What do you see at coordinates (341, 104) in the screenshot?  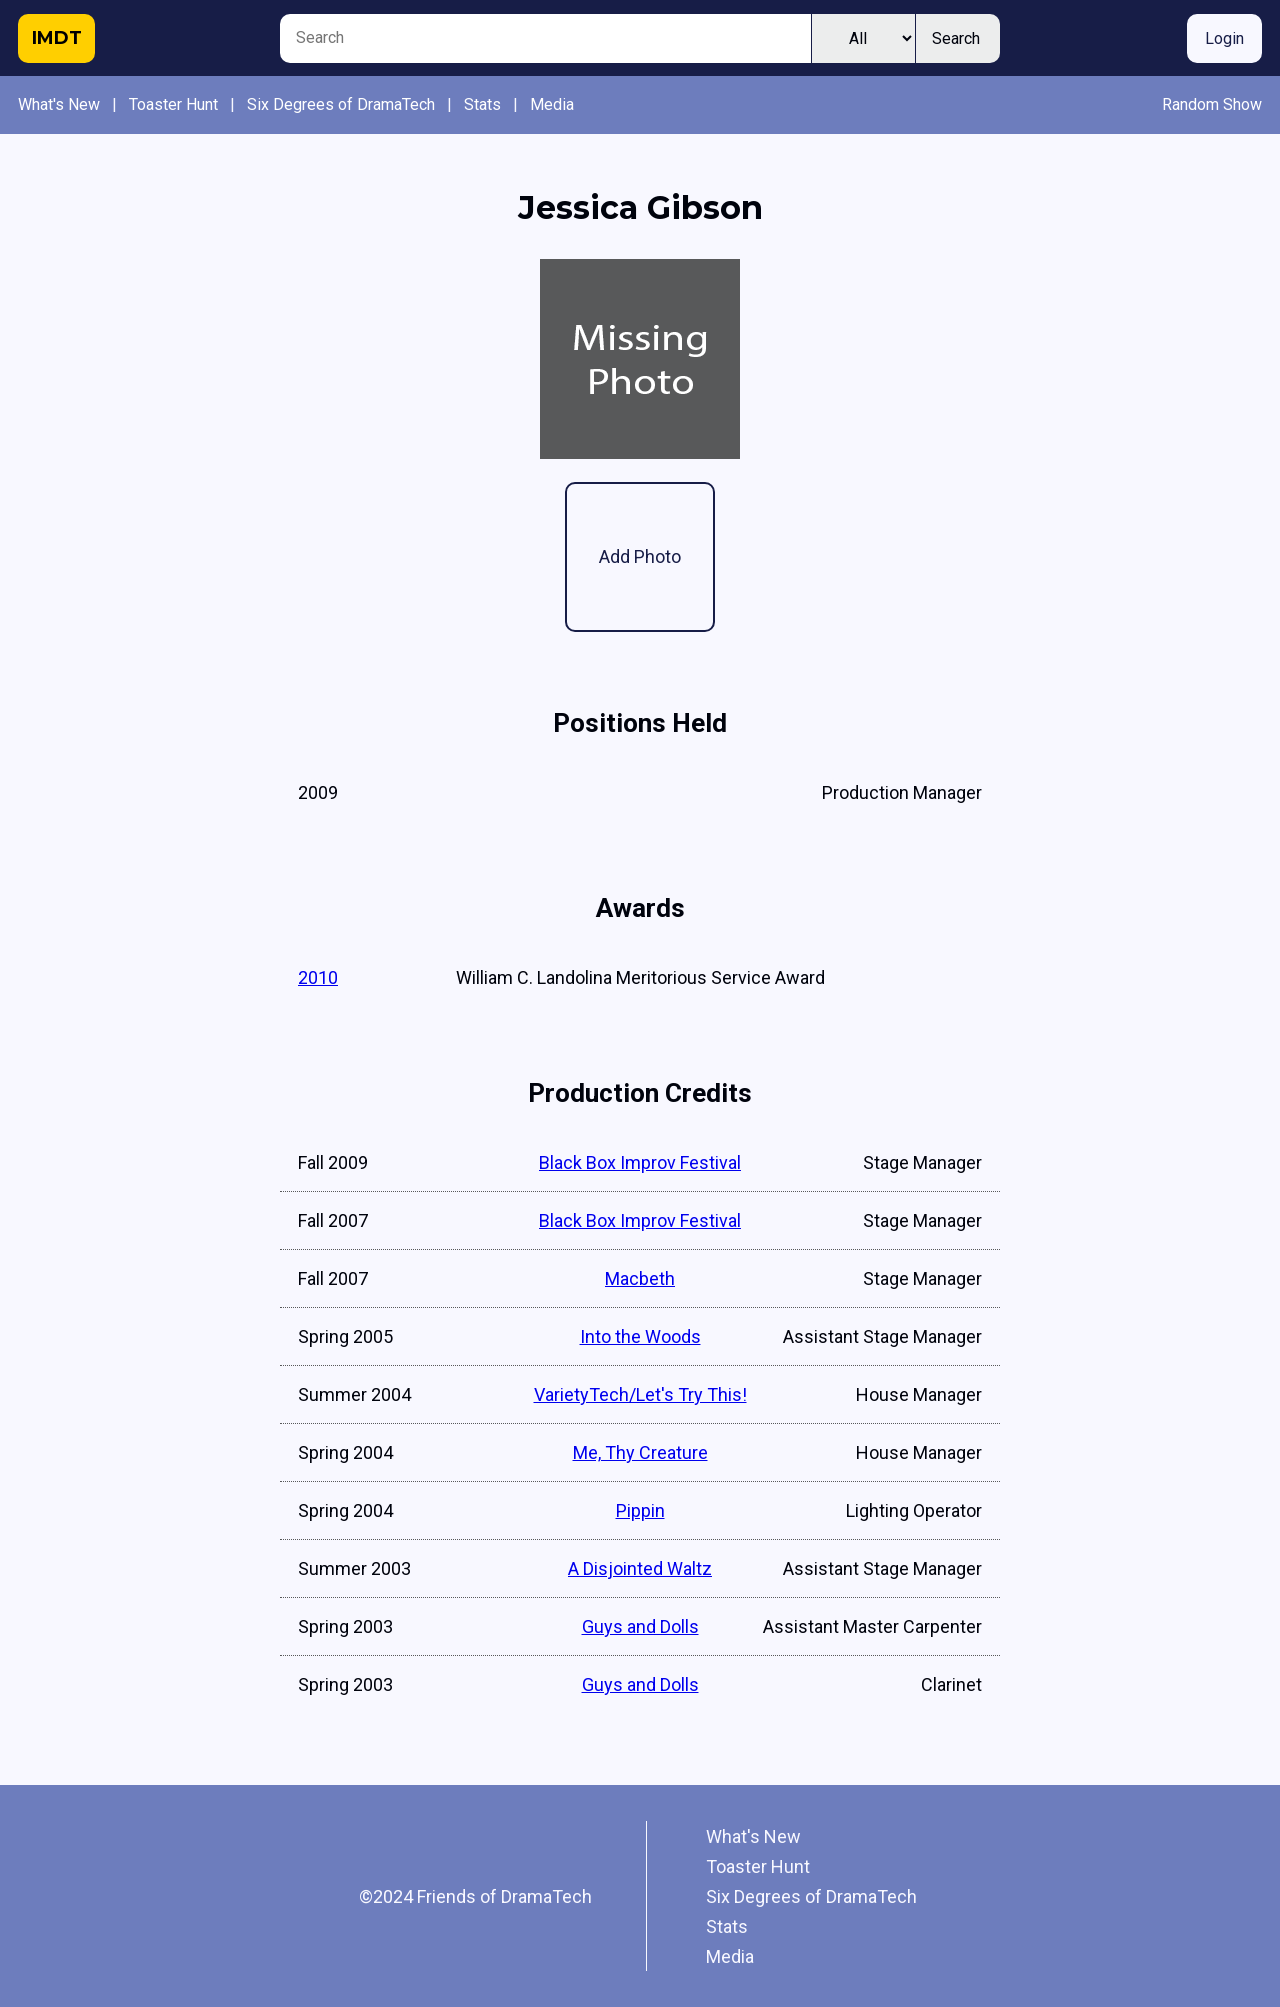 I see `Six Degrees of DramaTech` at bounding box center [341, 104].